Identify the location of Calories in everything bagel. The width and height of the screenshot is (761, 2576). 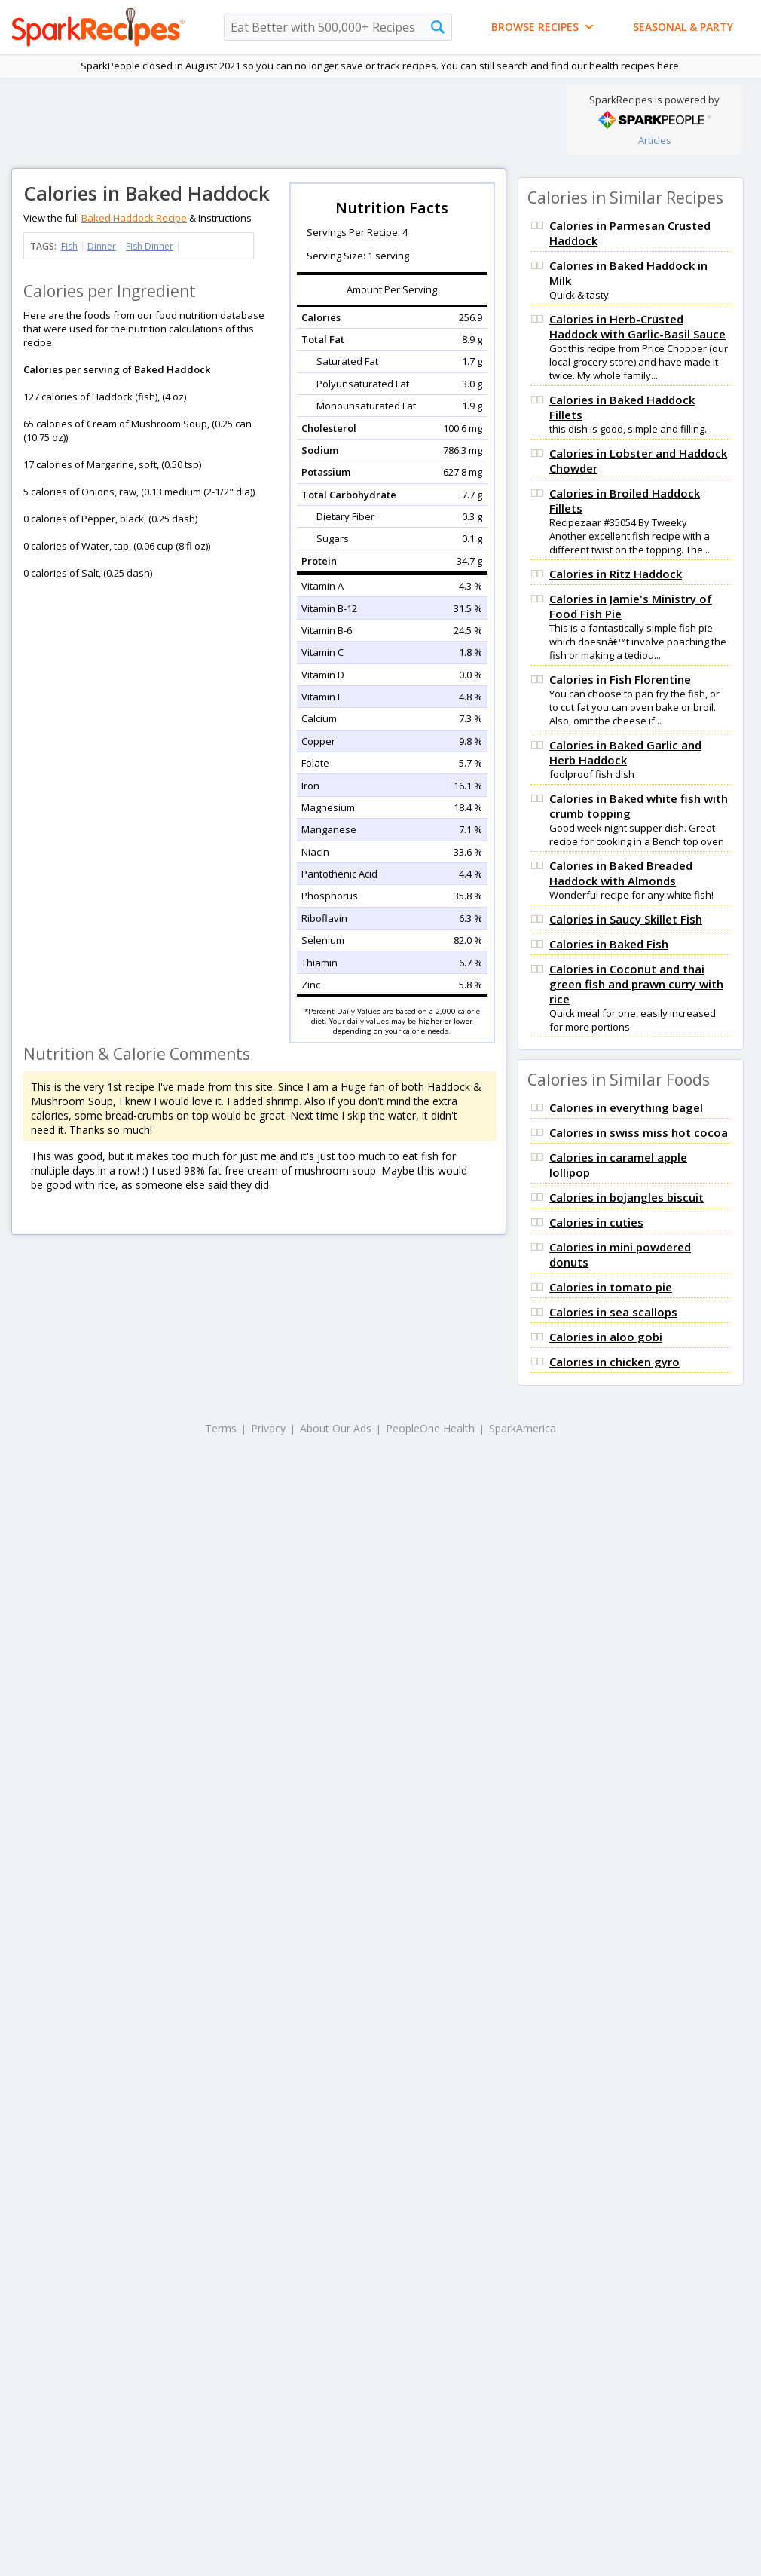
(626, 1107).